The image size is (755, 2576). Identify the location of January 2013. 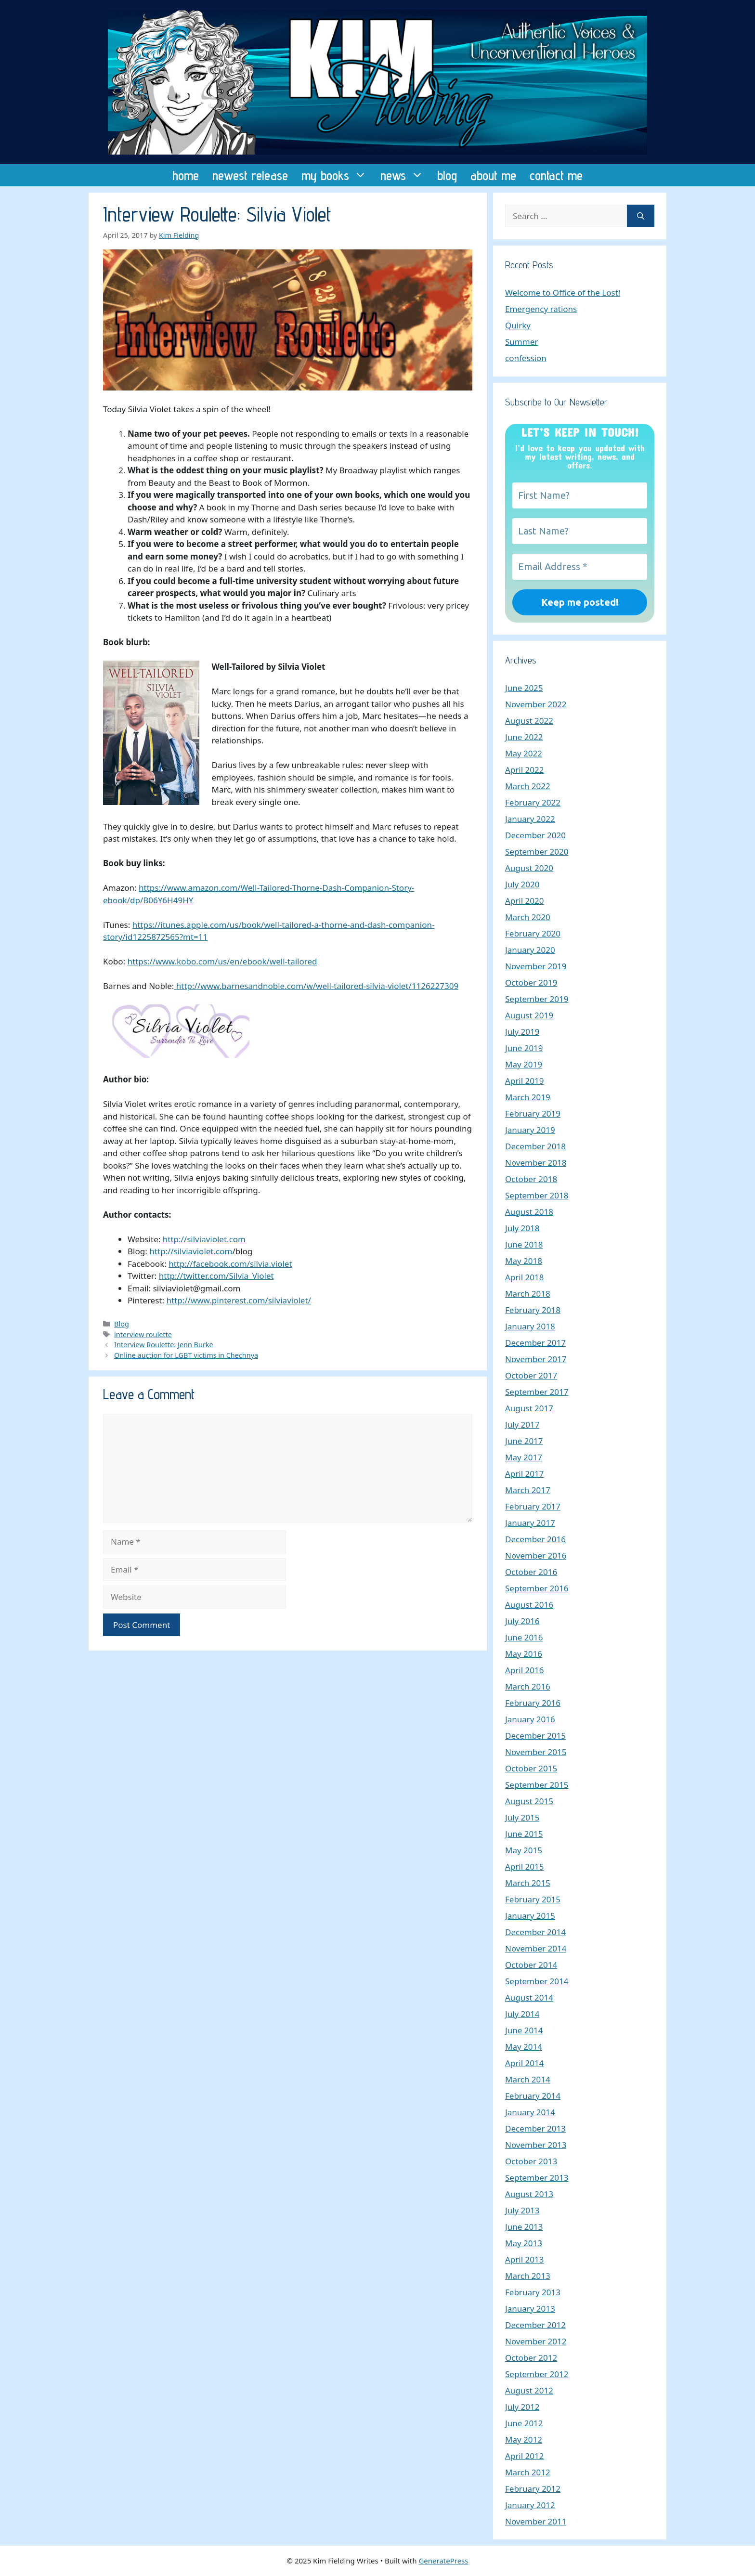
(530, 2308).